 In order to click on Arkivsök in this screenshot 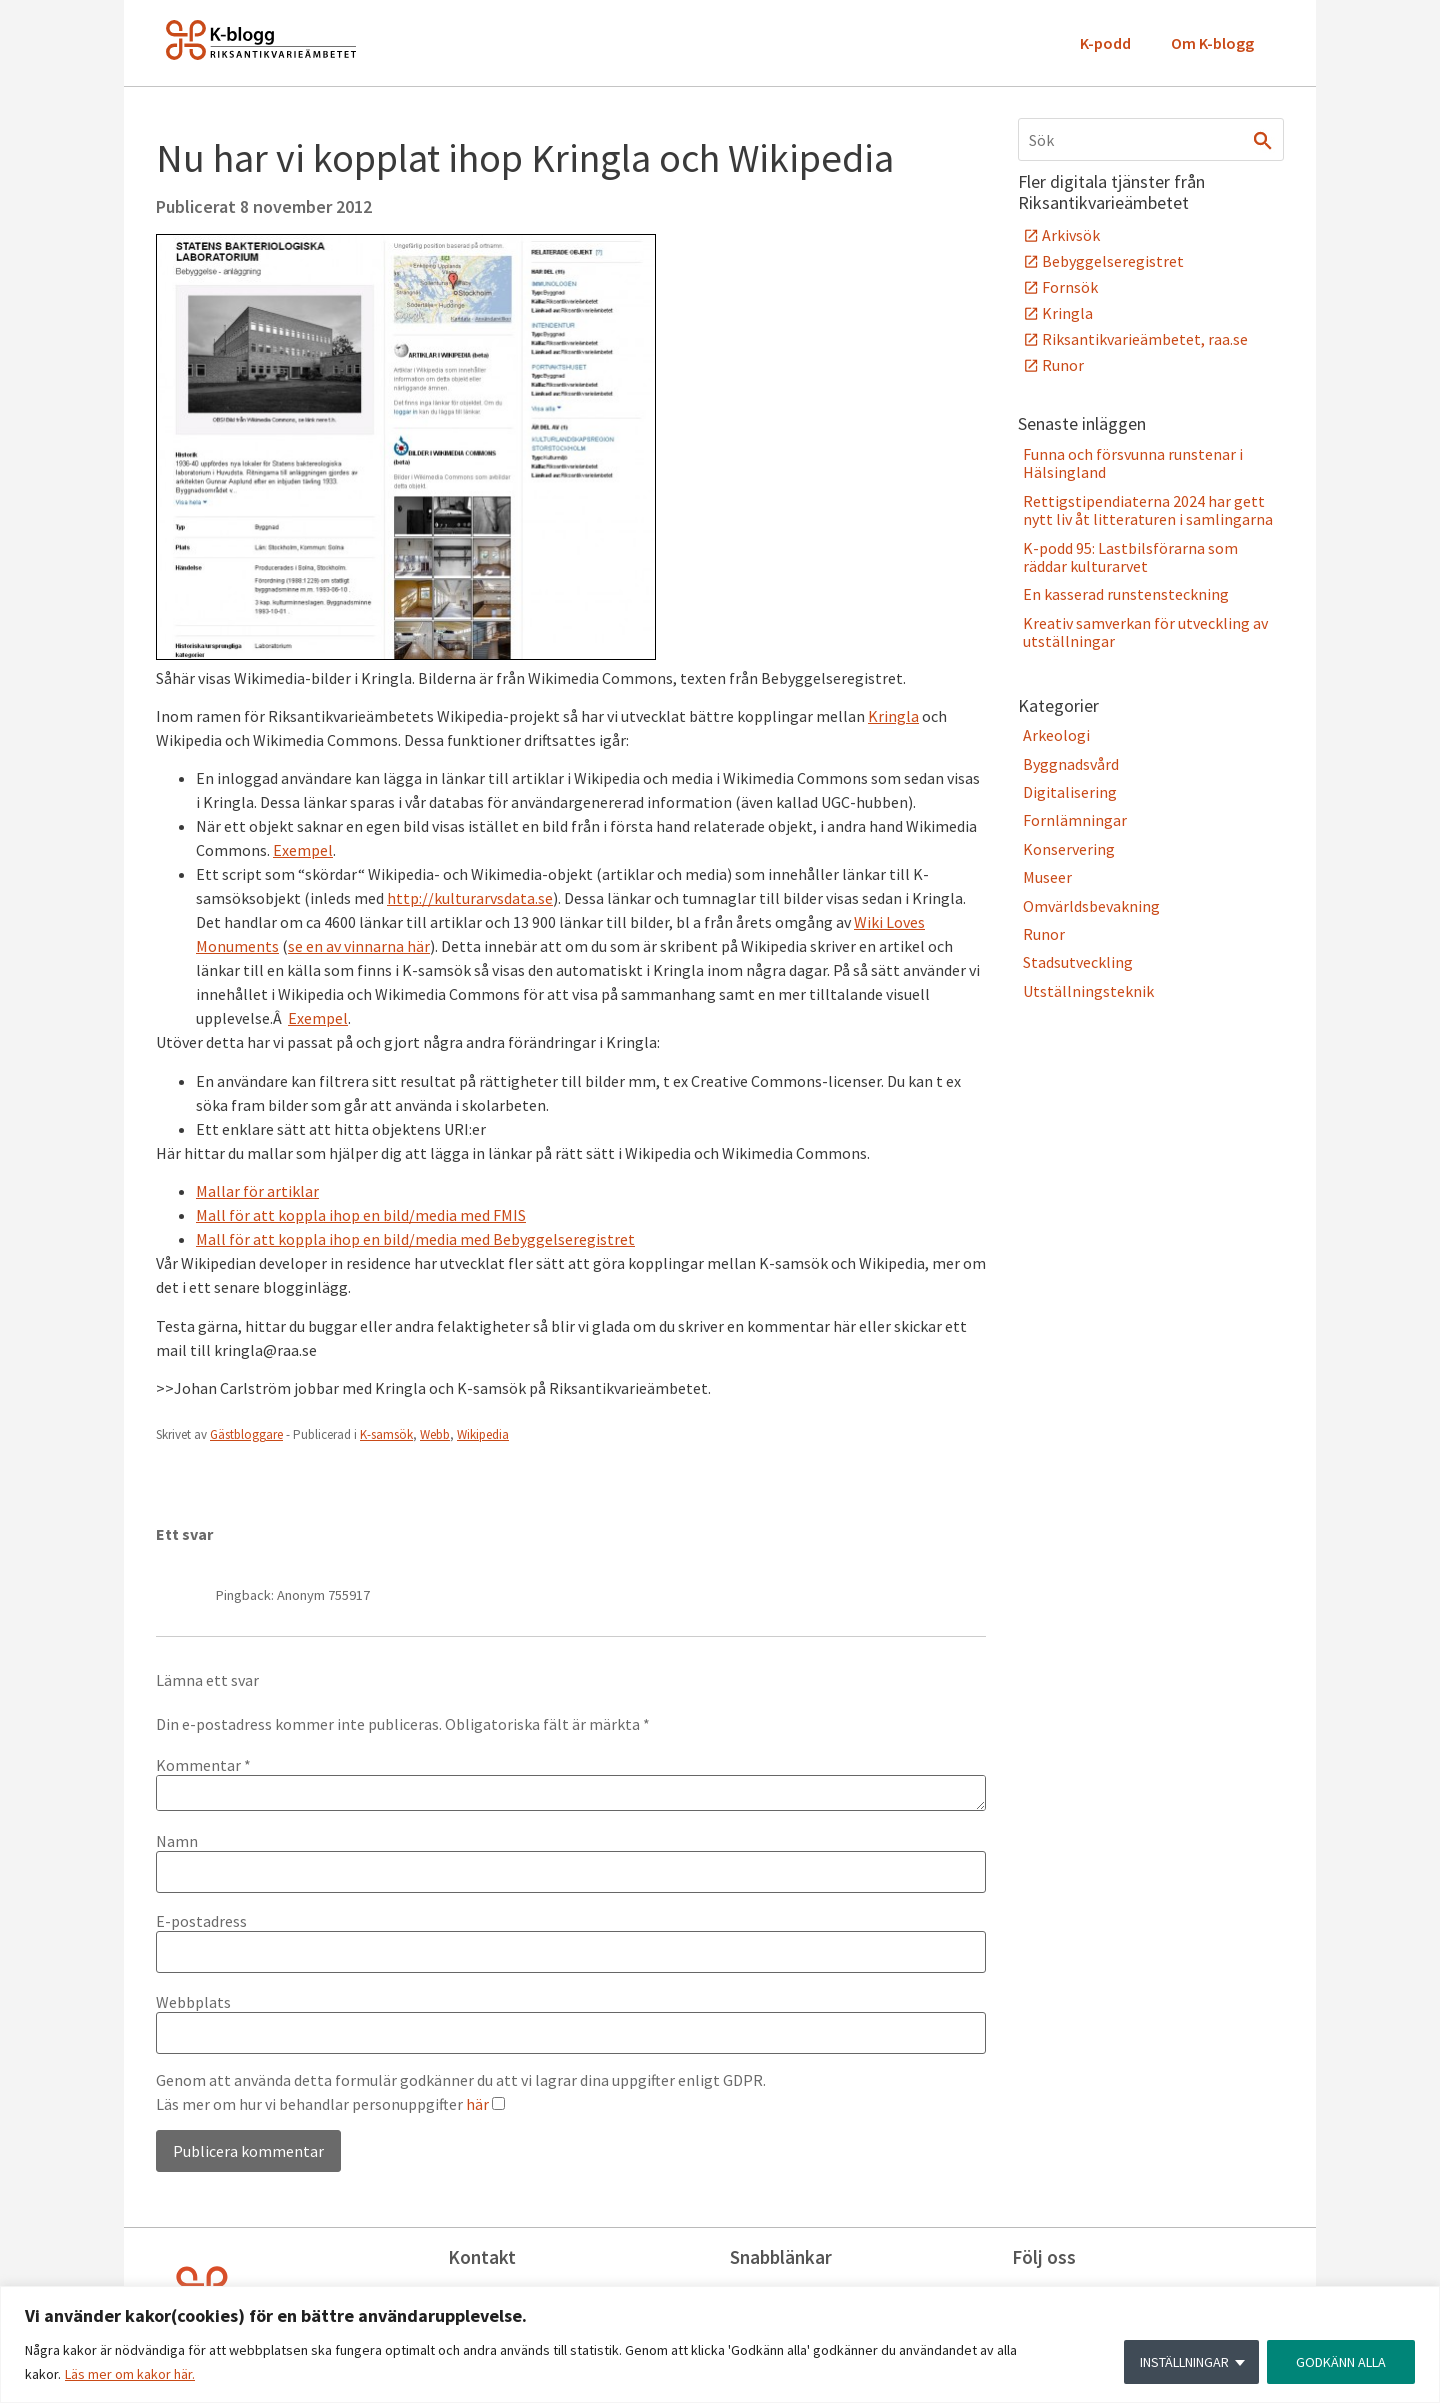, I will do `click(1071, 235)`.